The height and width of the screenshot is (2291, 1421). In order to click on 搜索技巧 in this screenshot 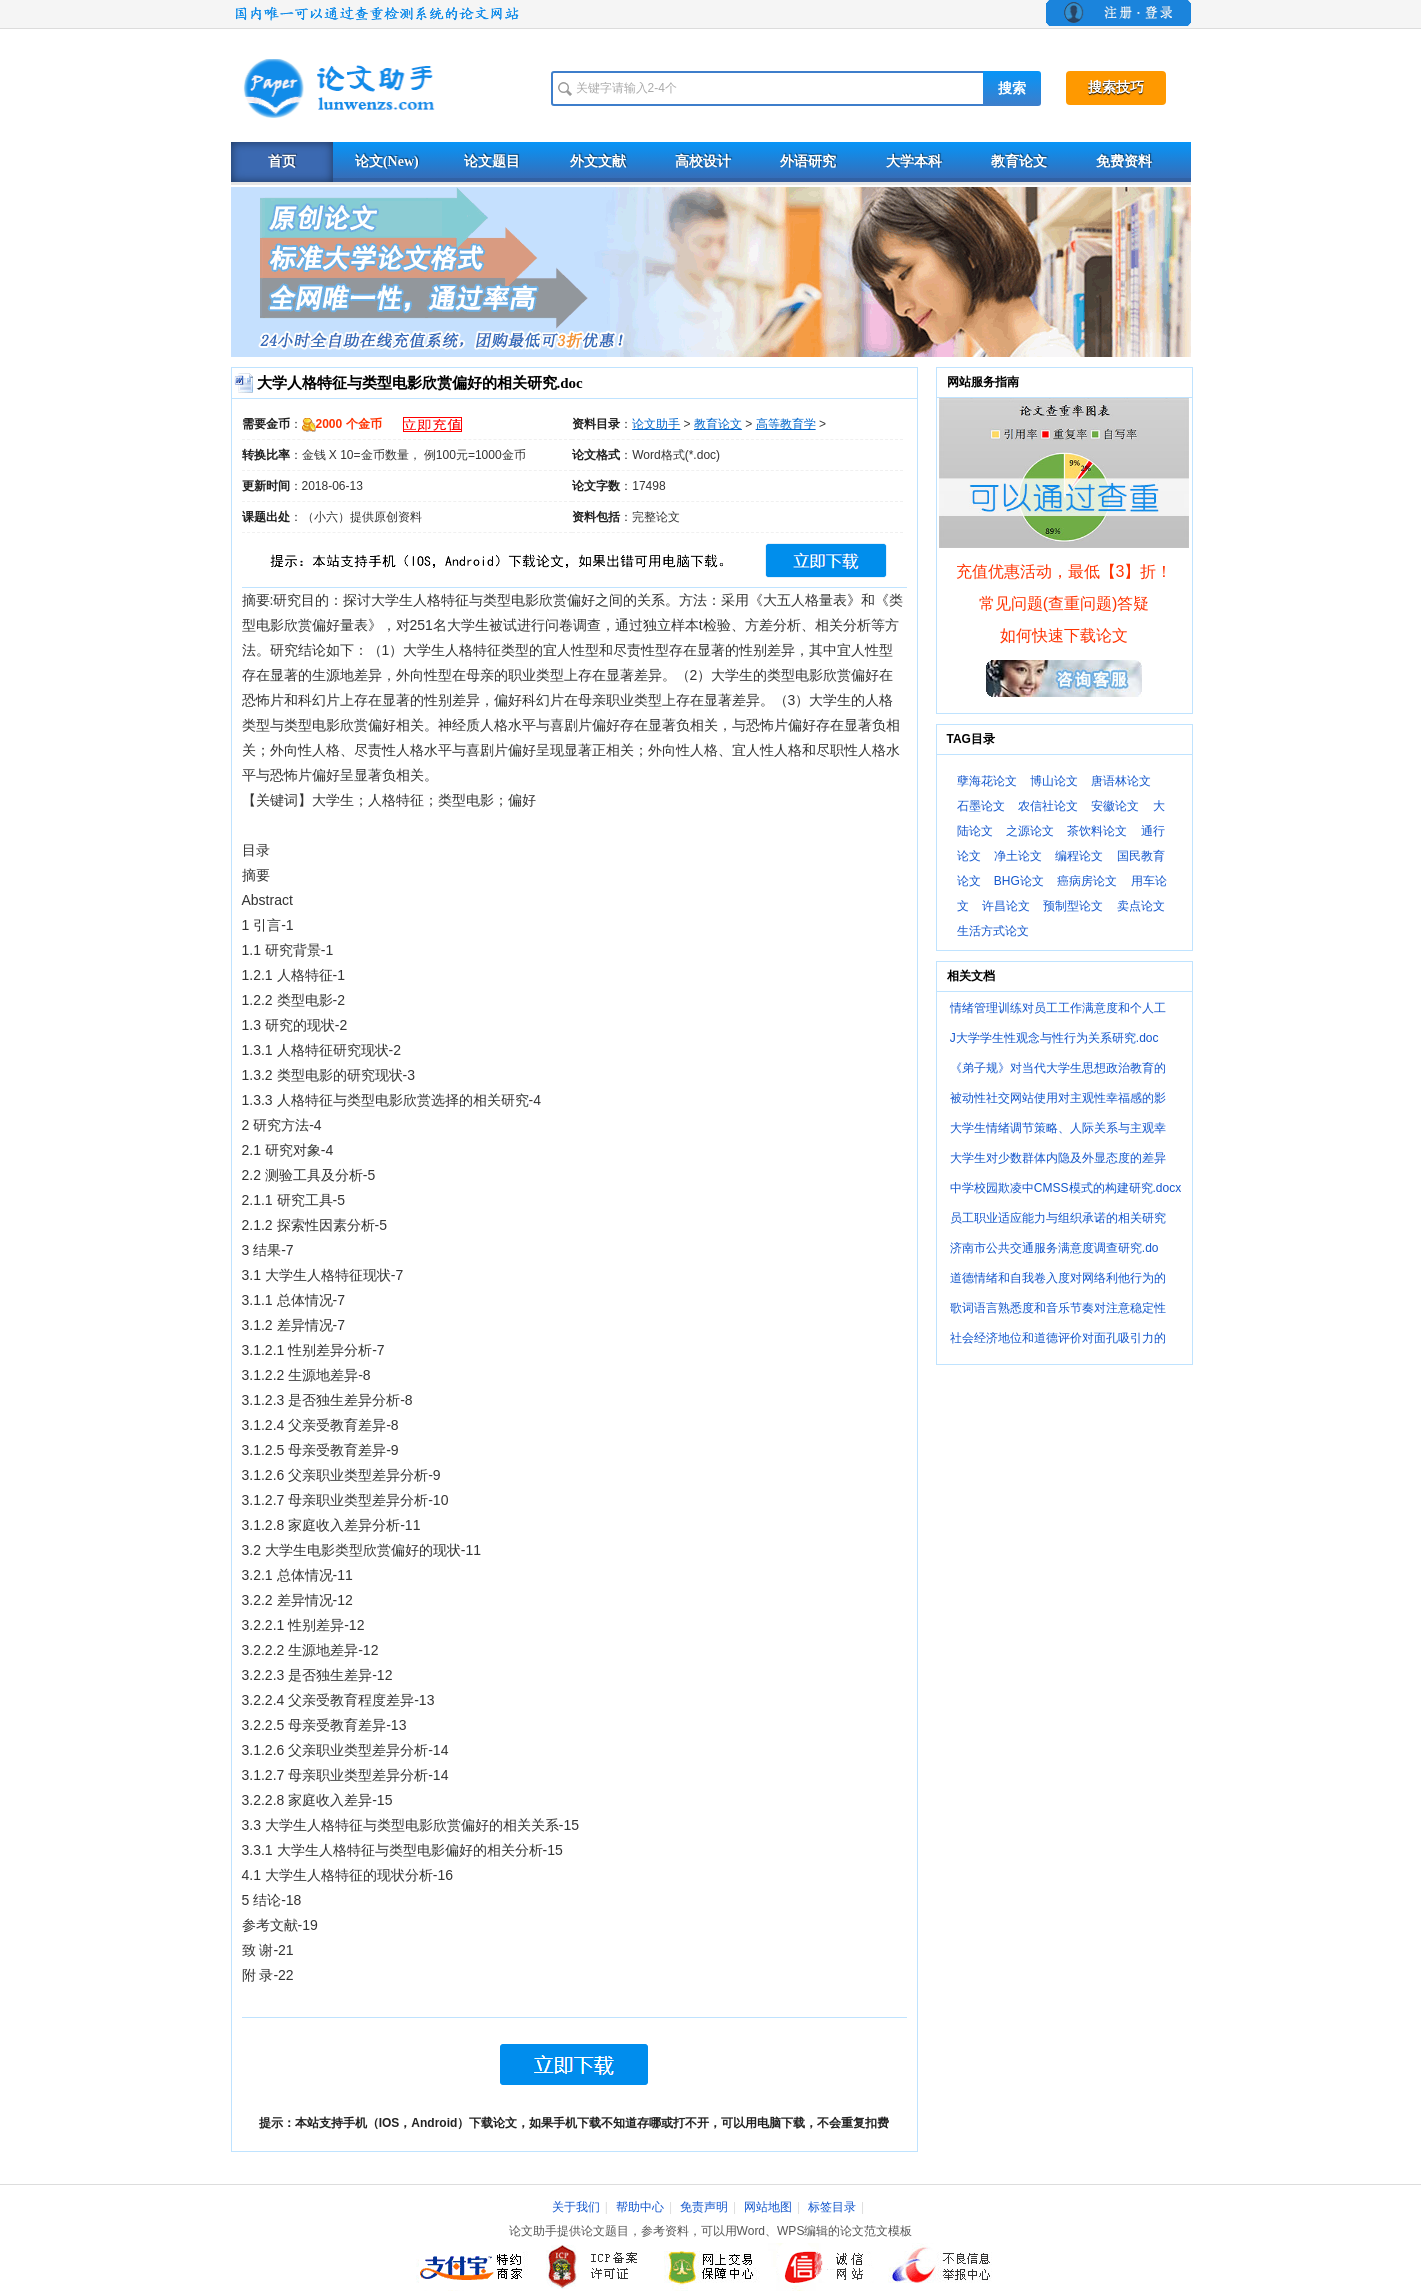, I will do `click(1116, 87)`.